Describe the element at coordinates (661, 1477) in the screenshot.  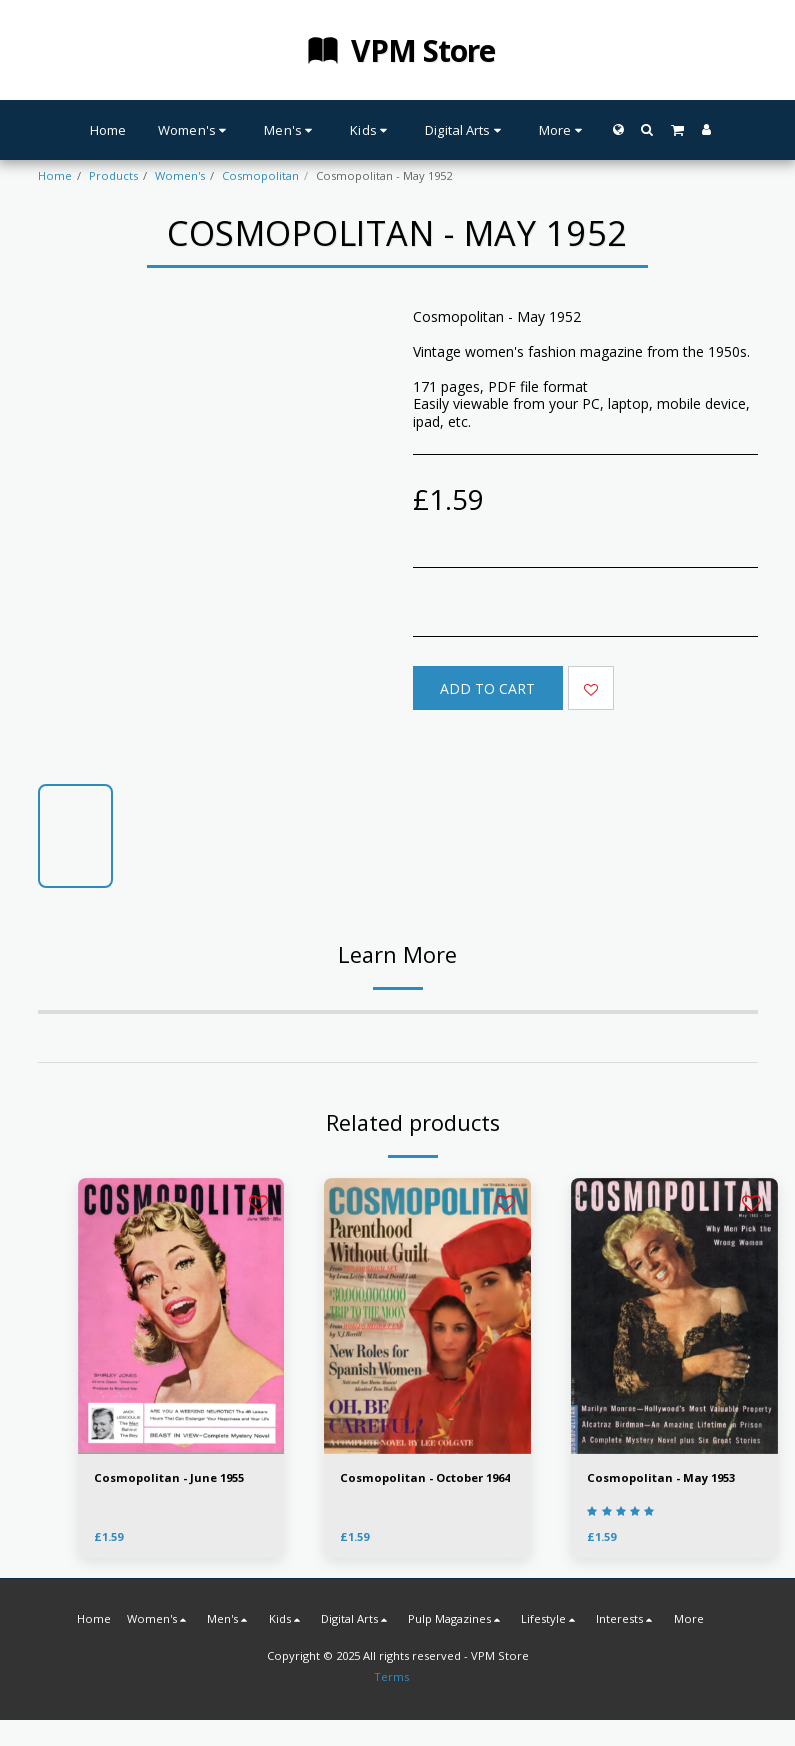
I see `Cosmopolitan - May 1953` at that location.